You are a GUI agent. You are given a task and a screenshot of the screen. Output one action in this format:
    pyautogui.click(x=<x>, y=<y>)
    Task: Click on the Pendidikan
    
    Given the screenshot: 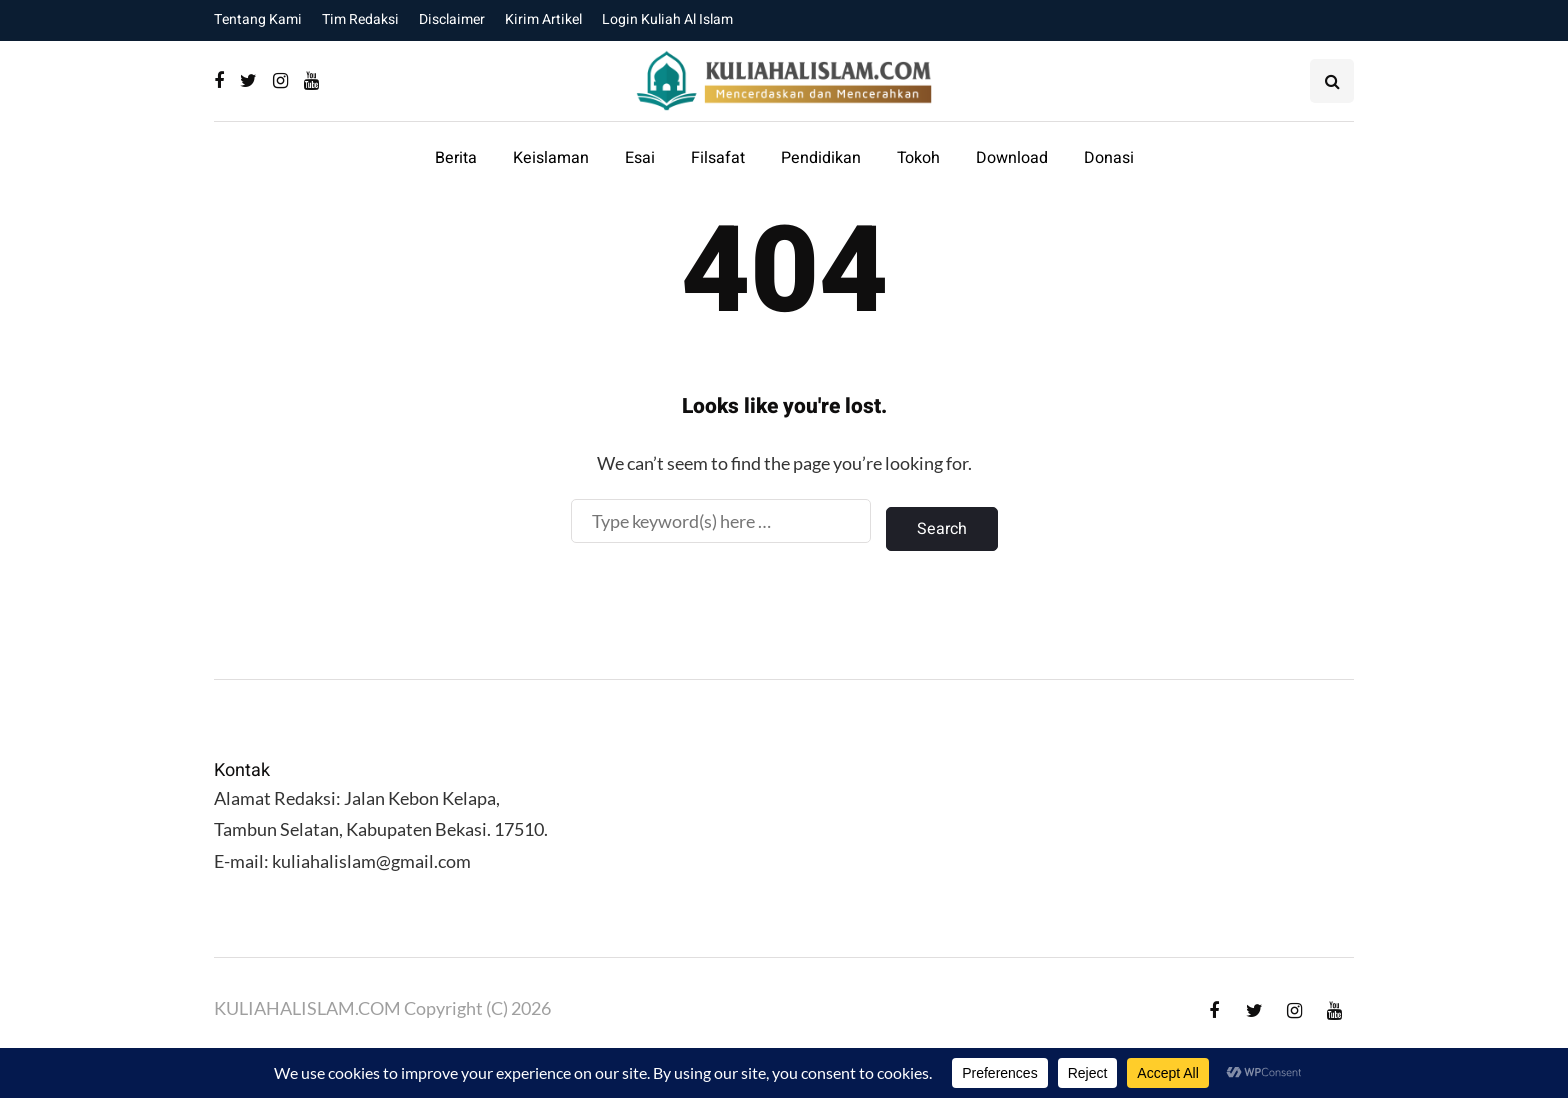 What is the action you would take?
    pyautogui.click(x=821, y=158)
    